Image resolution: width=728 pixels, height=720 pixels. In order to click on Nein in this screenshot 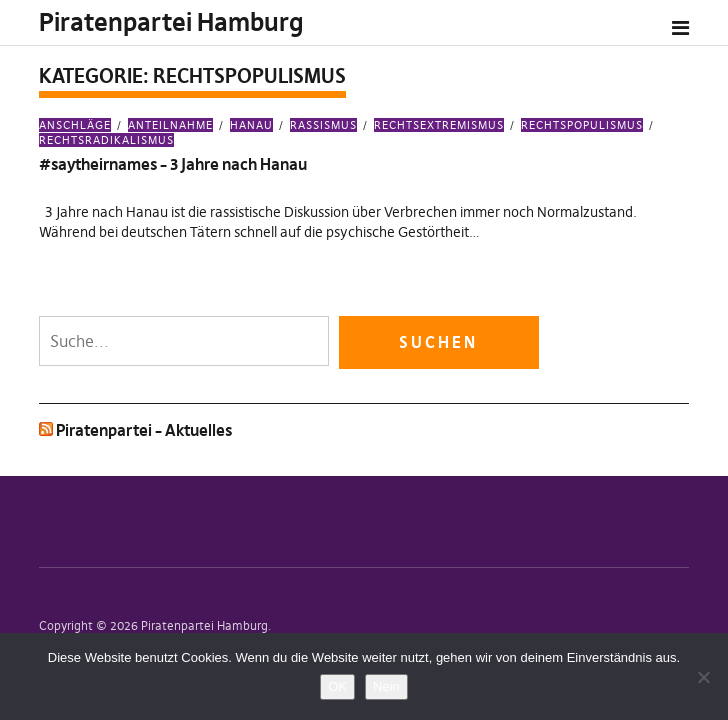, I will do `click(386, 686)`.